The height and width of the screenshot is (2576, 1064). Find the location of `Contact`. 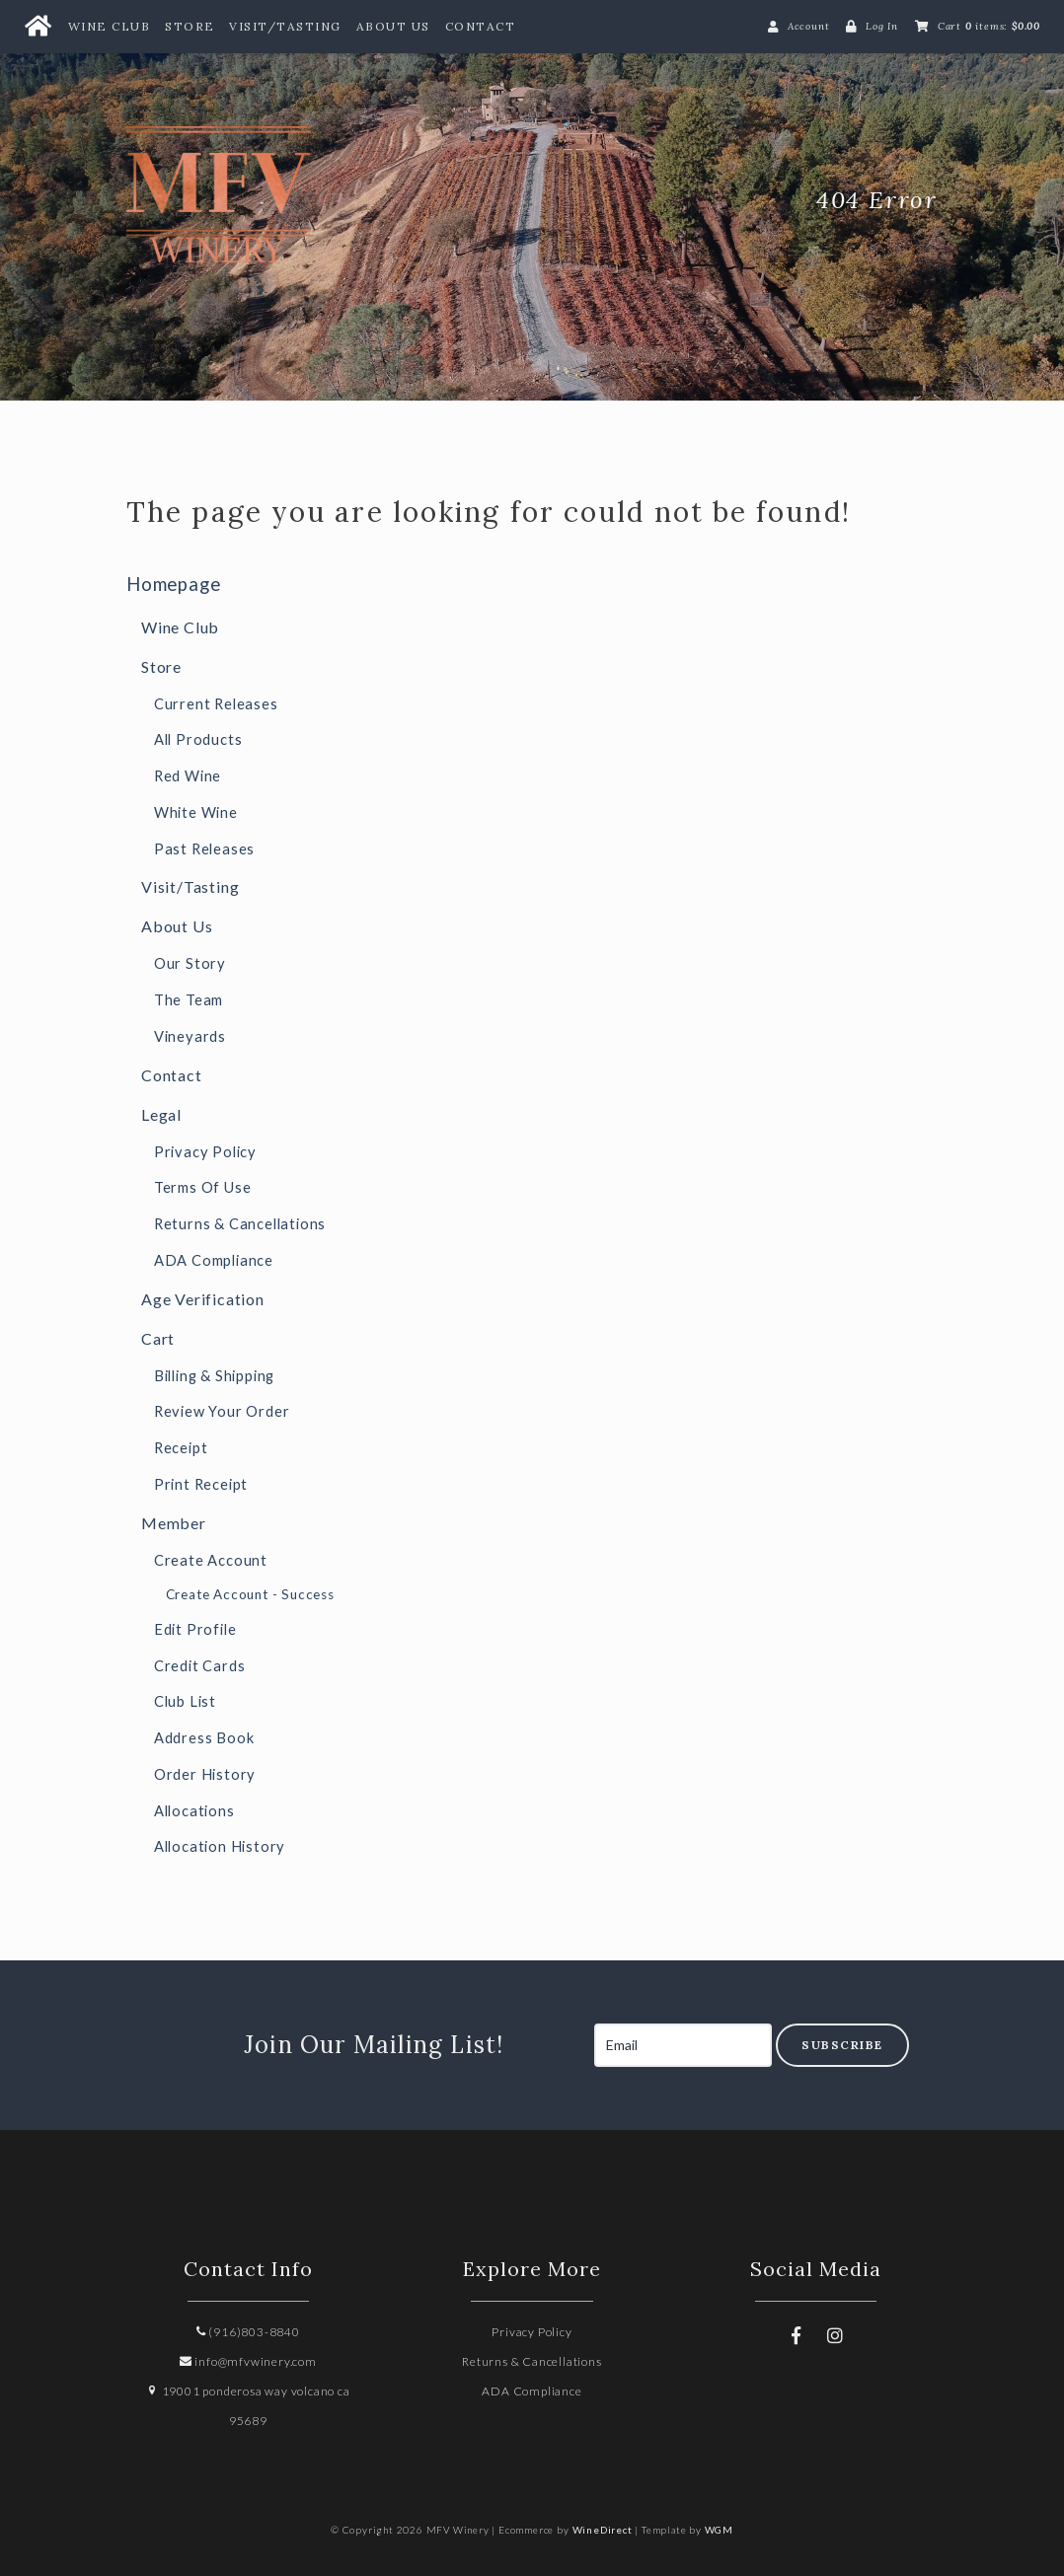

Contact is located at coordinates (480, 26).